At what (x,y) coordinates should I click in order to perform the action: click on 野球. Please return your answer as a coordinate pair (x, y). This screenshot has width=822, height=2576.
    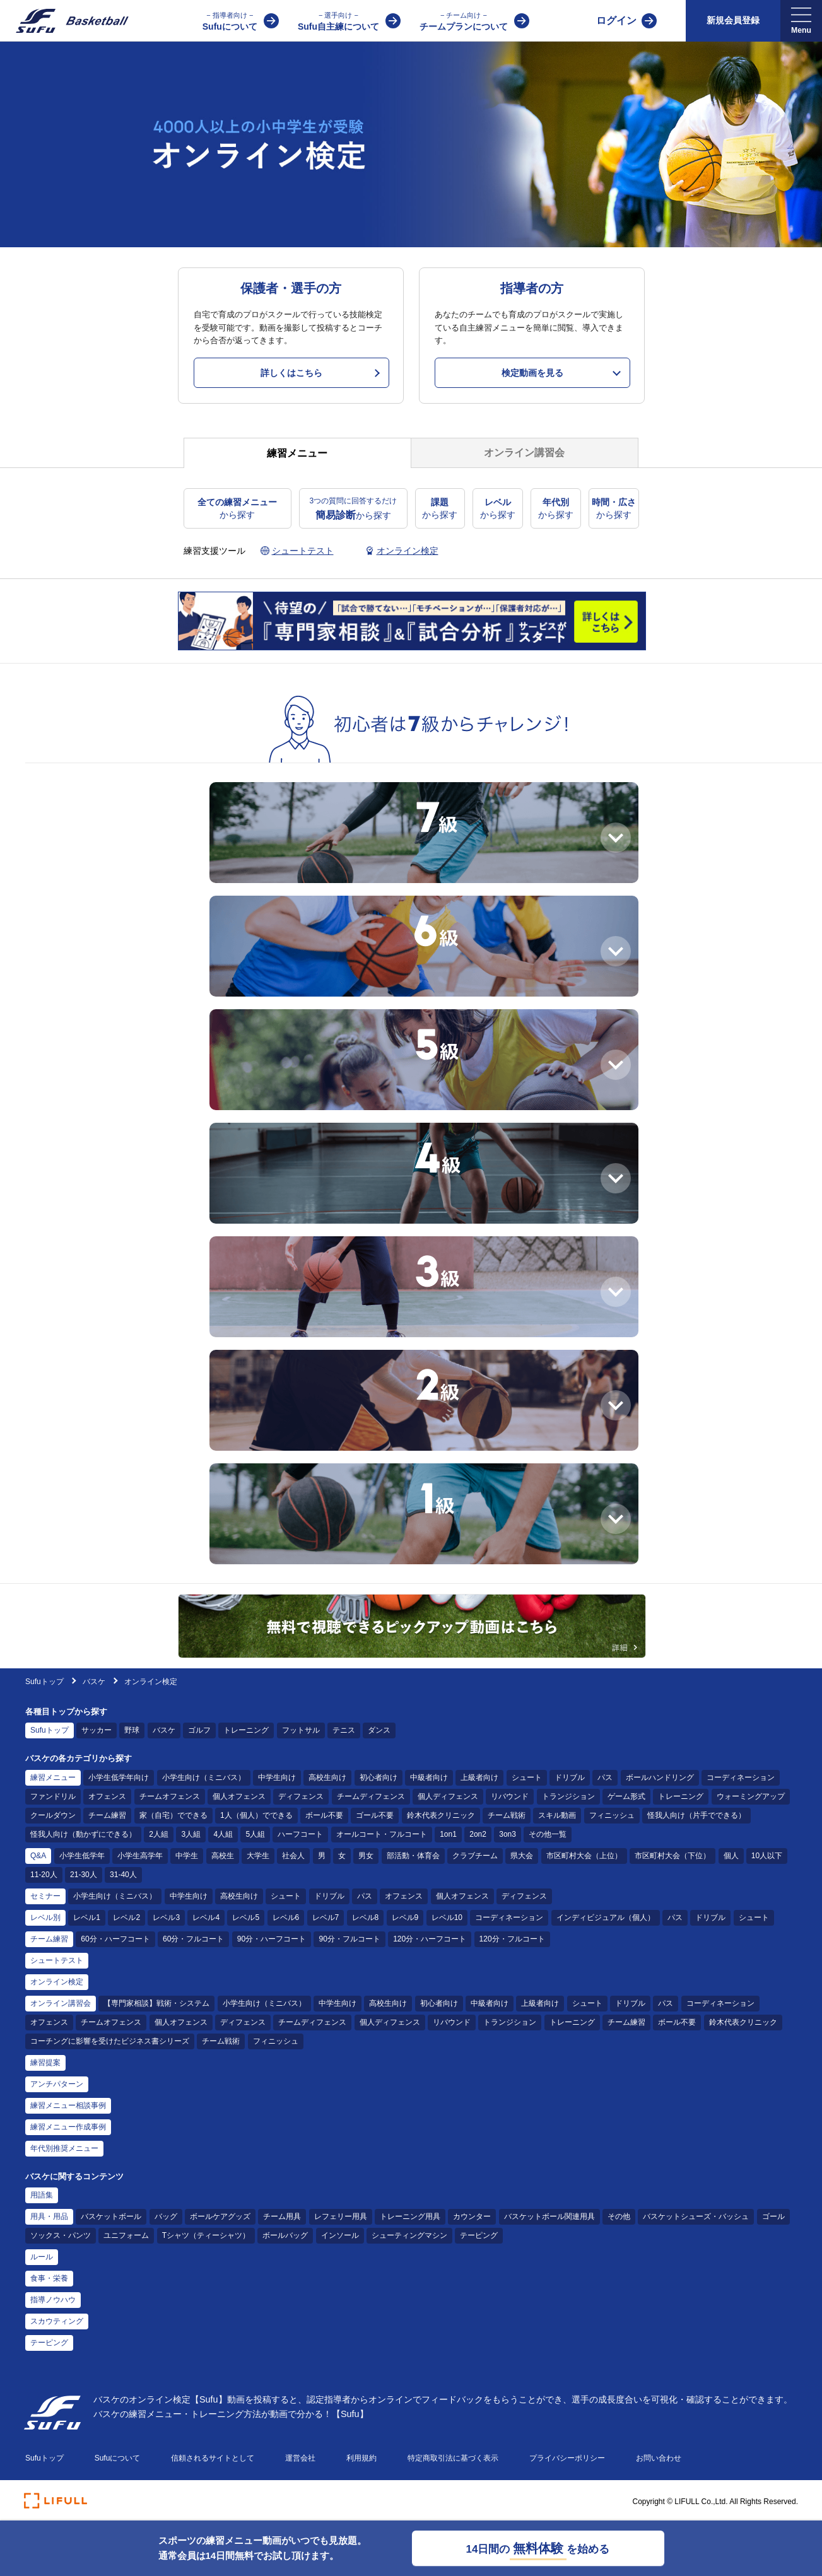
    Looking at the image, I should click on (131, 1730).